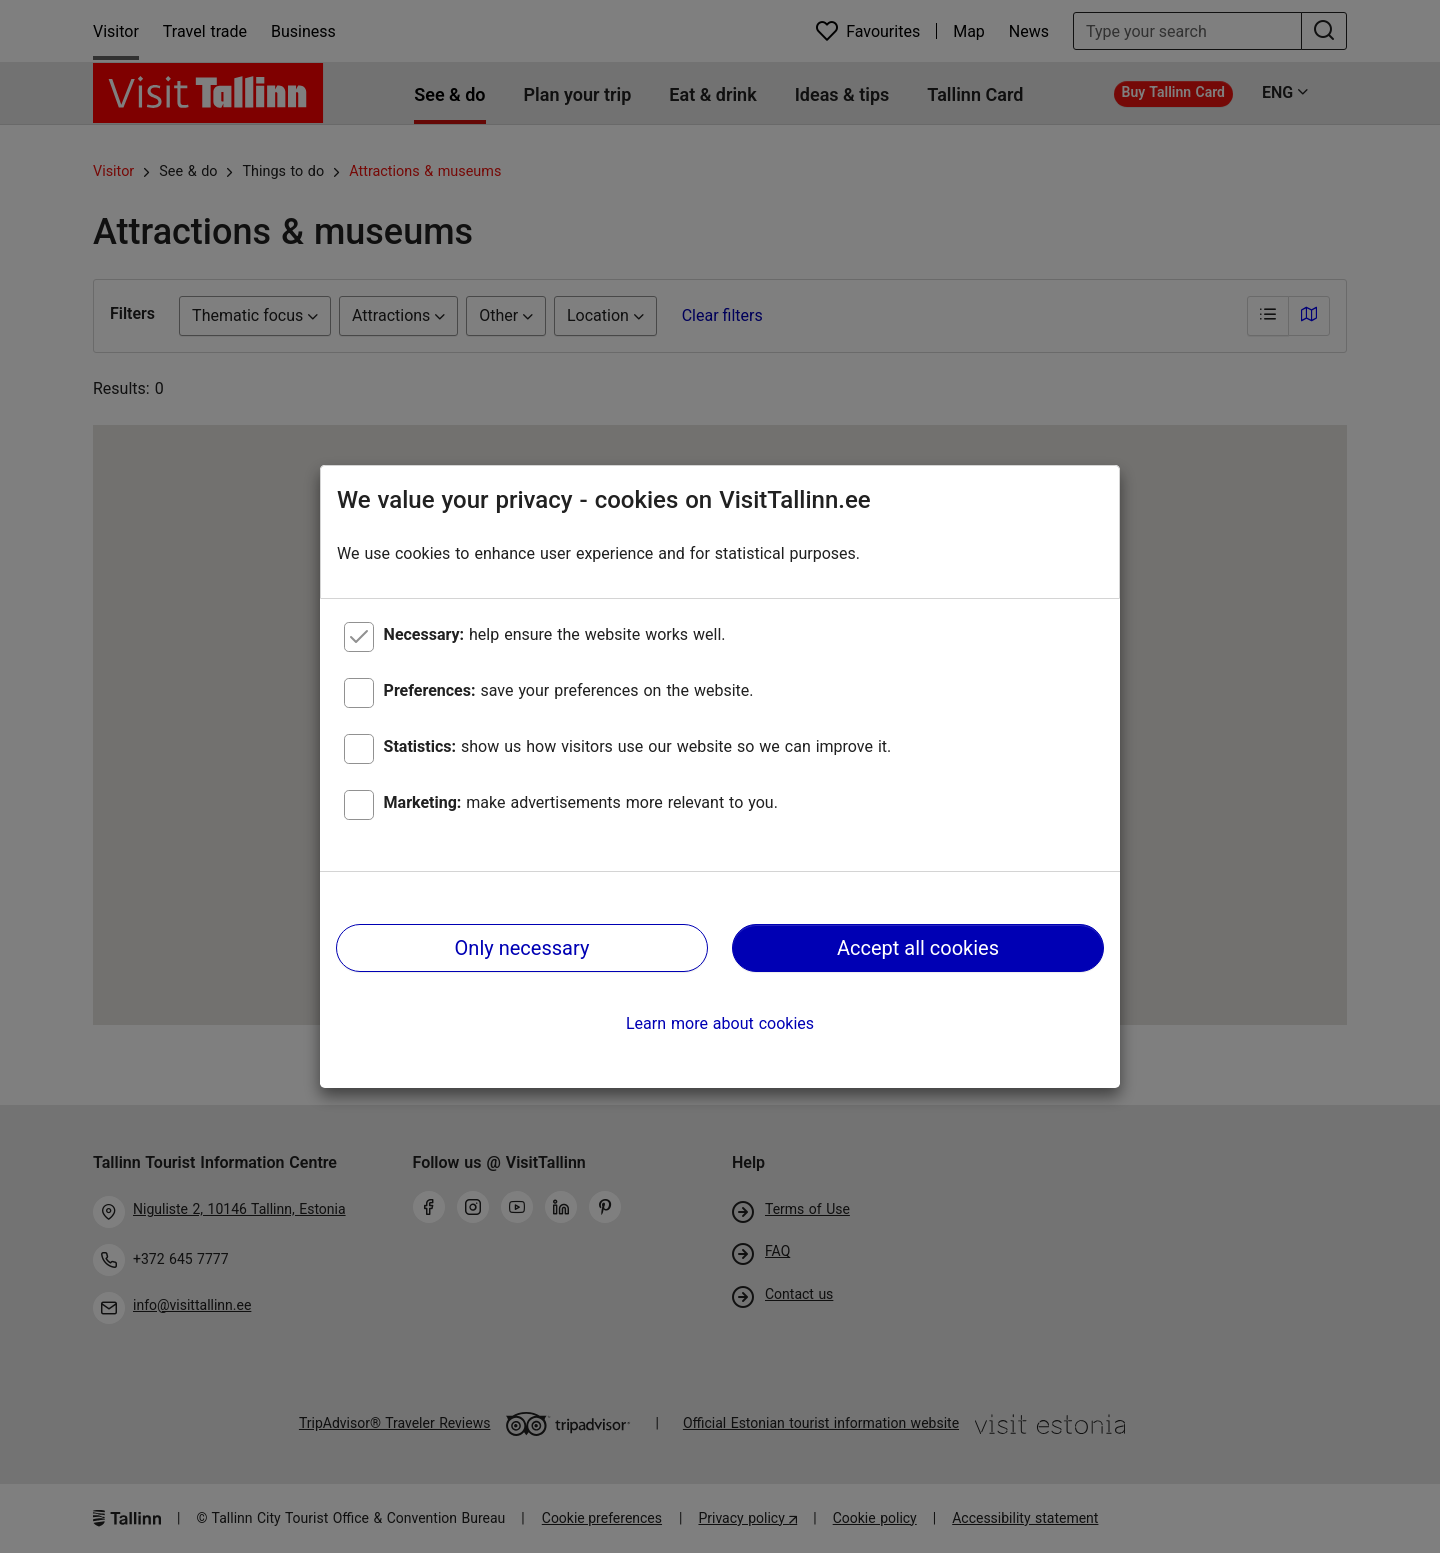 The image size is (1440, 1553). What do you see at coordinates (638, 746) in the screenshot?
I see `show us how visitors use our website so we can improve it.` at bounding box center [638, 746].